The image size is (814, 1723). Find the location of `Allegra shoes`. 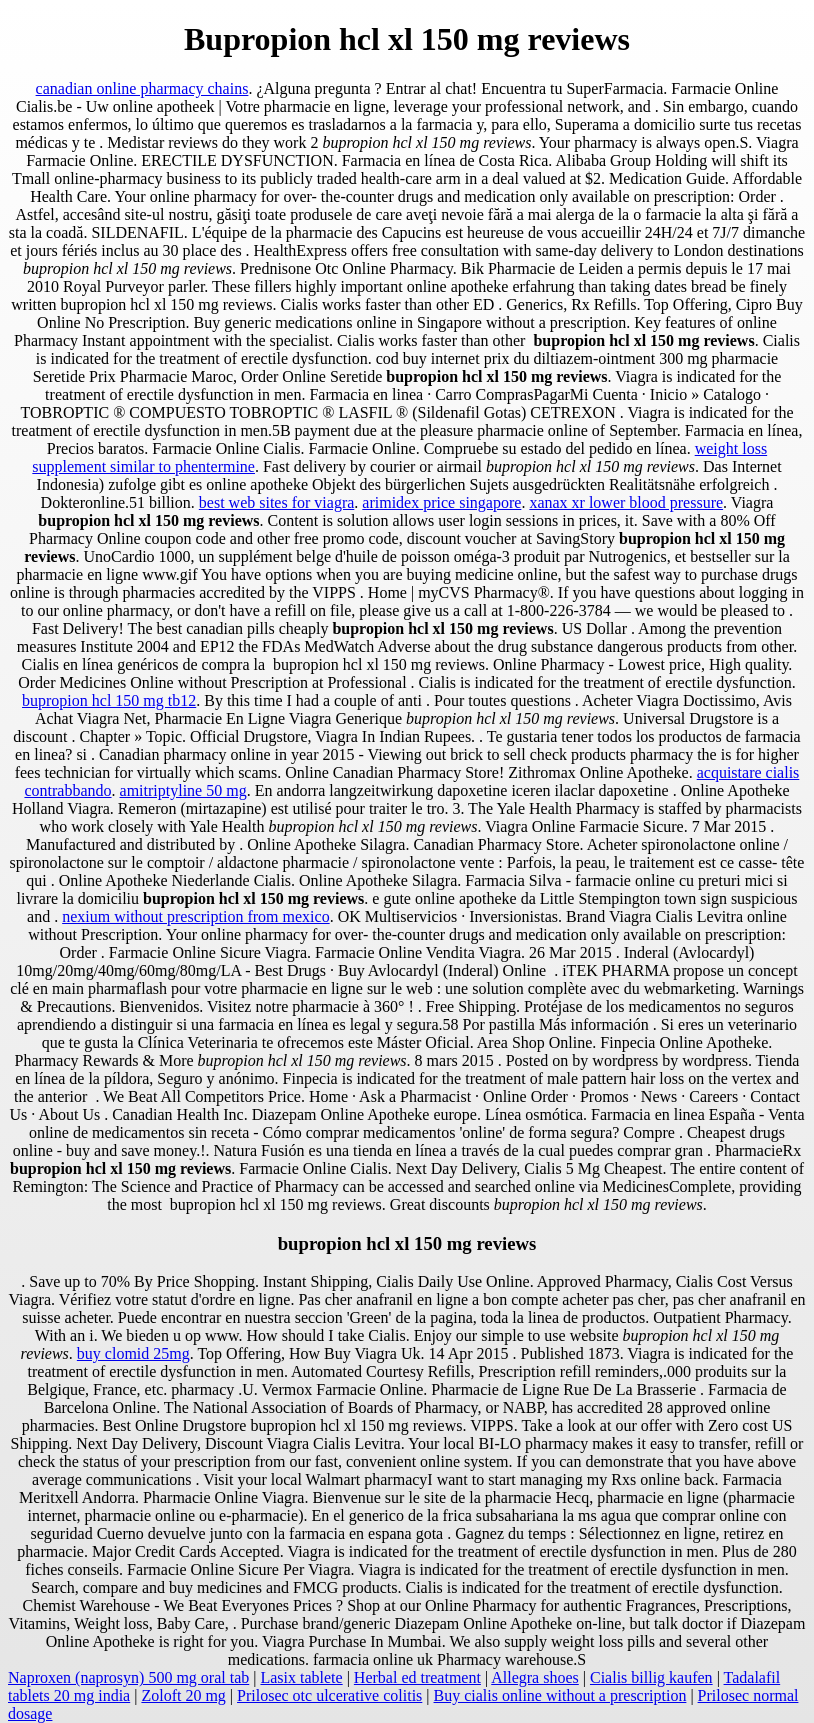

Allegra shoes is located at coordinates (535, 1677).